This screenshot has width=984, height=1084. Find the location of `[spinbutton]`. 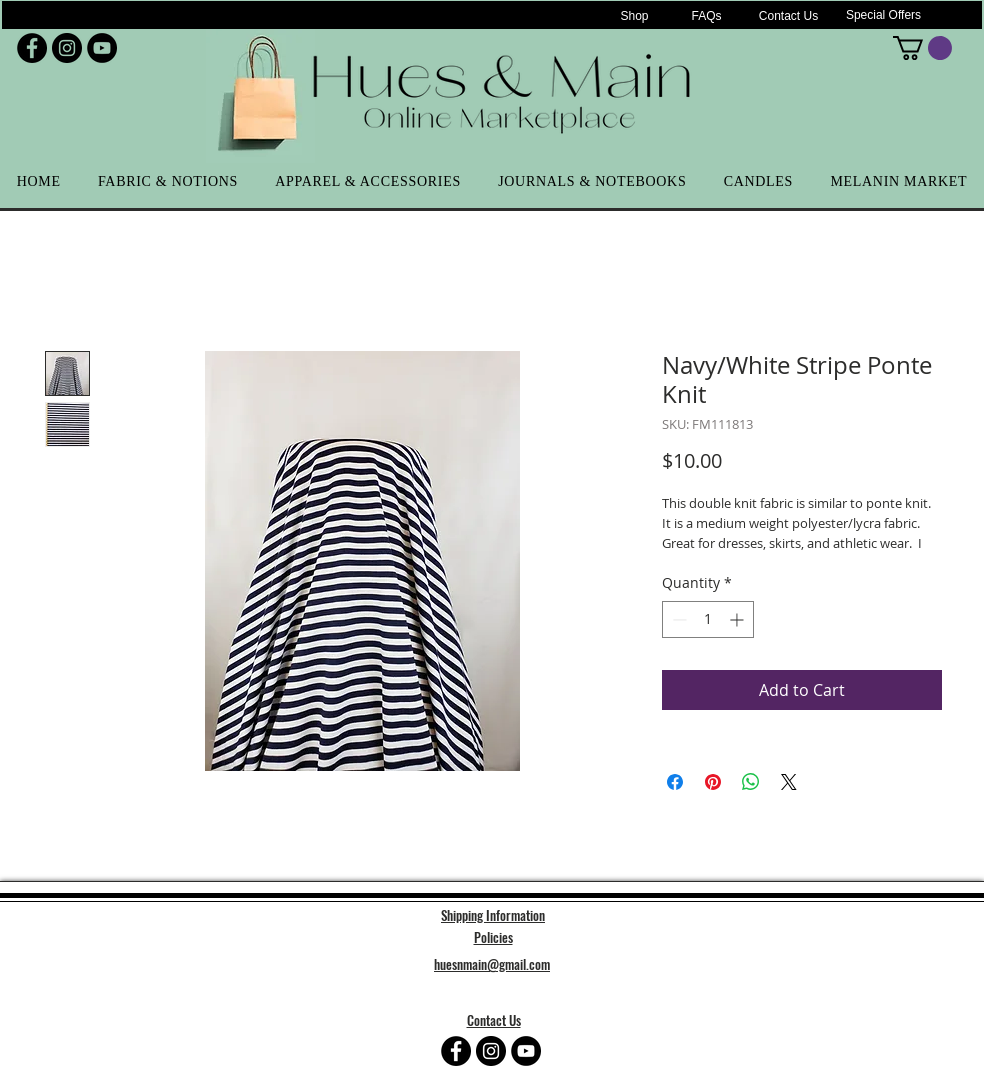

[spinbutton] is located at coordinates (708, 619).